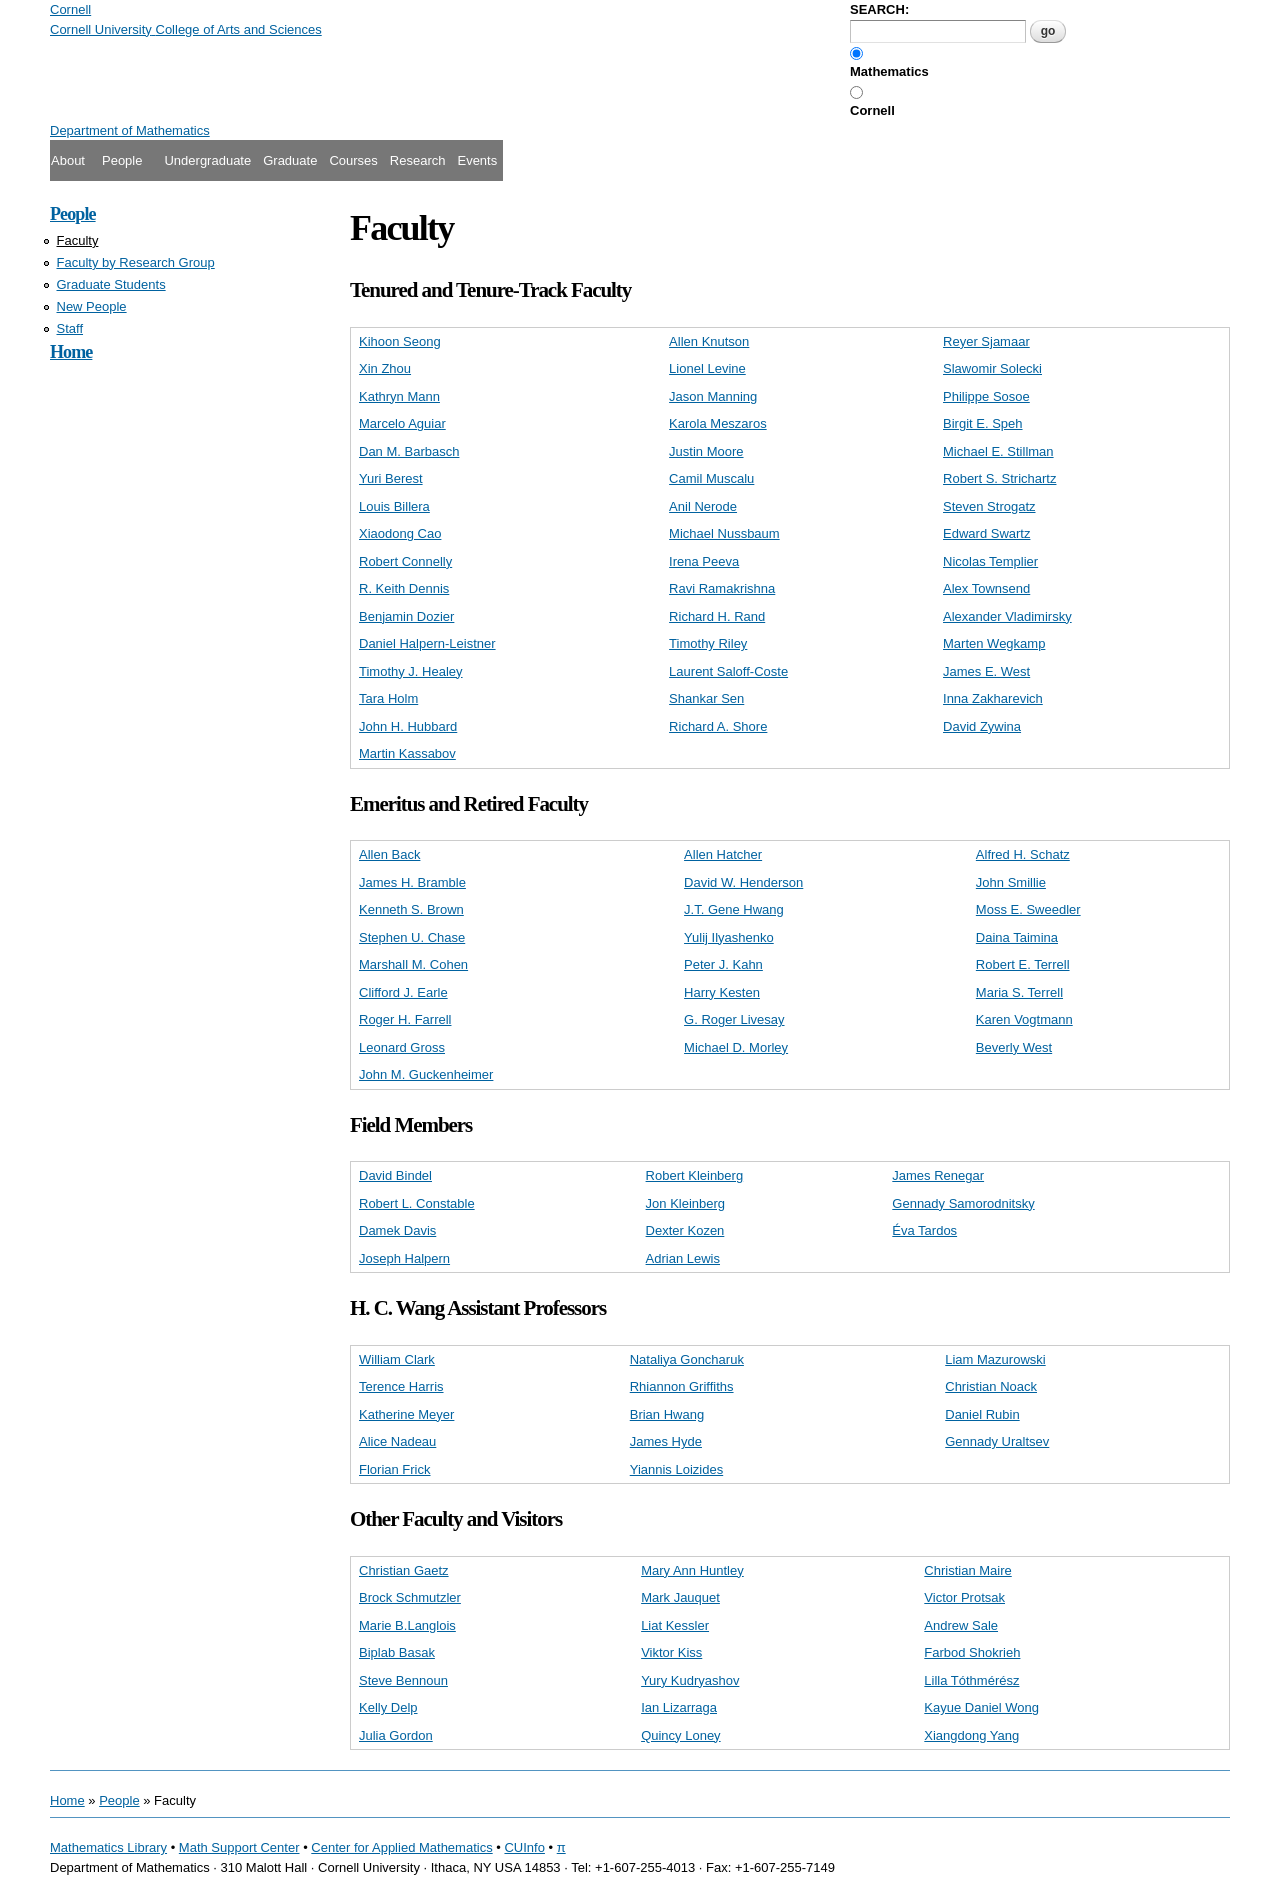  I want to click on Victor Protsak, so click(964, 1597).